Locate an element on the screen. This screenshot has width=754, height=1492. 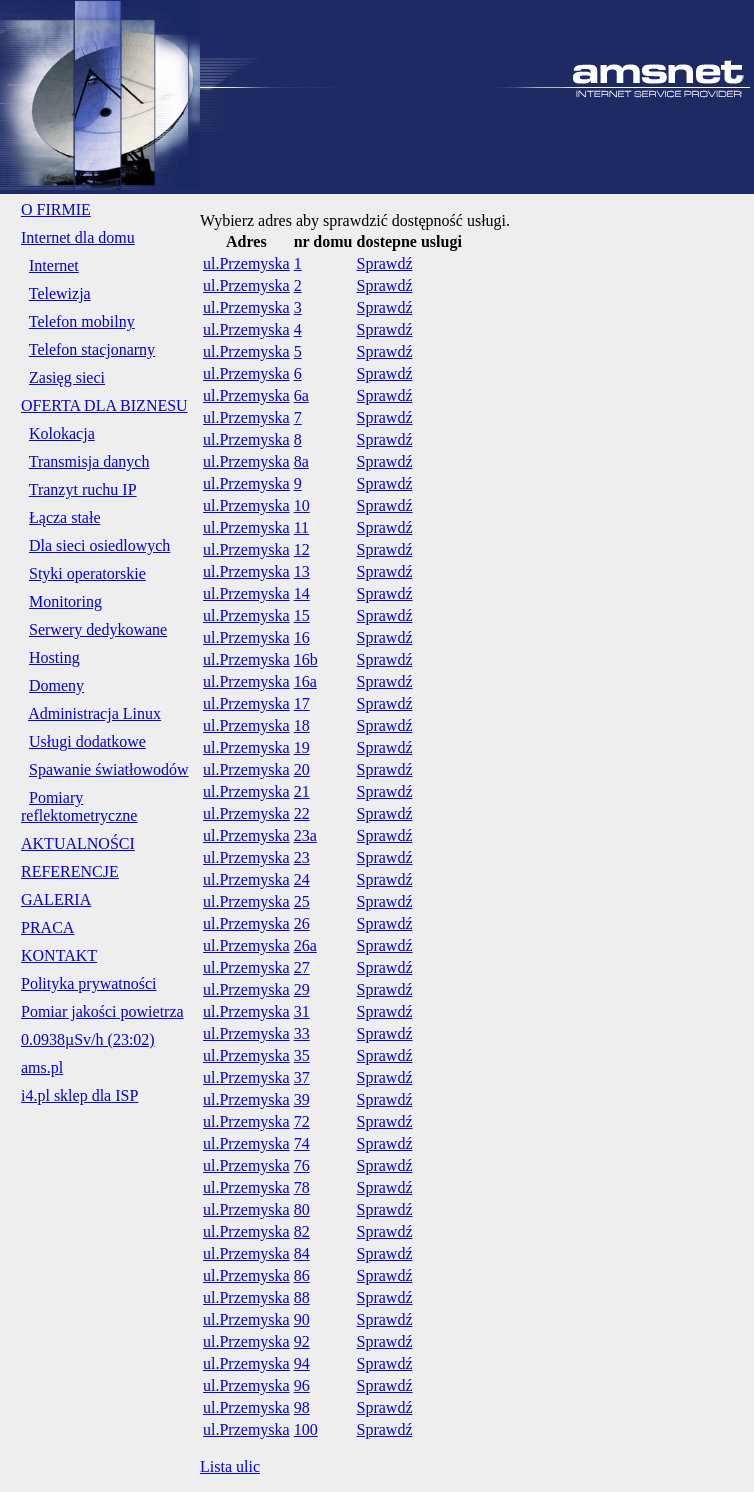
Domeny is located at coordinates (56, 685).